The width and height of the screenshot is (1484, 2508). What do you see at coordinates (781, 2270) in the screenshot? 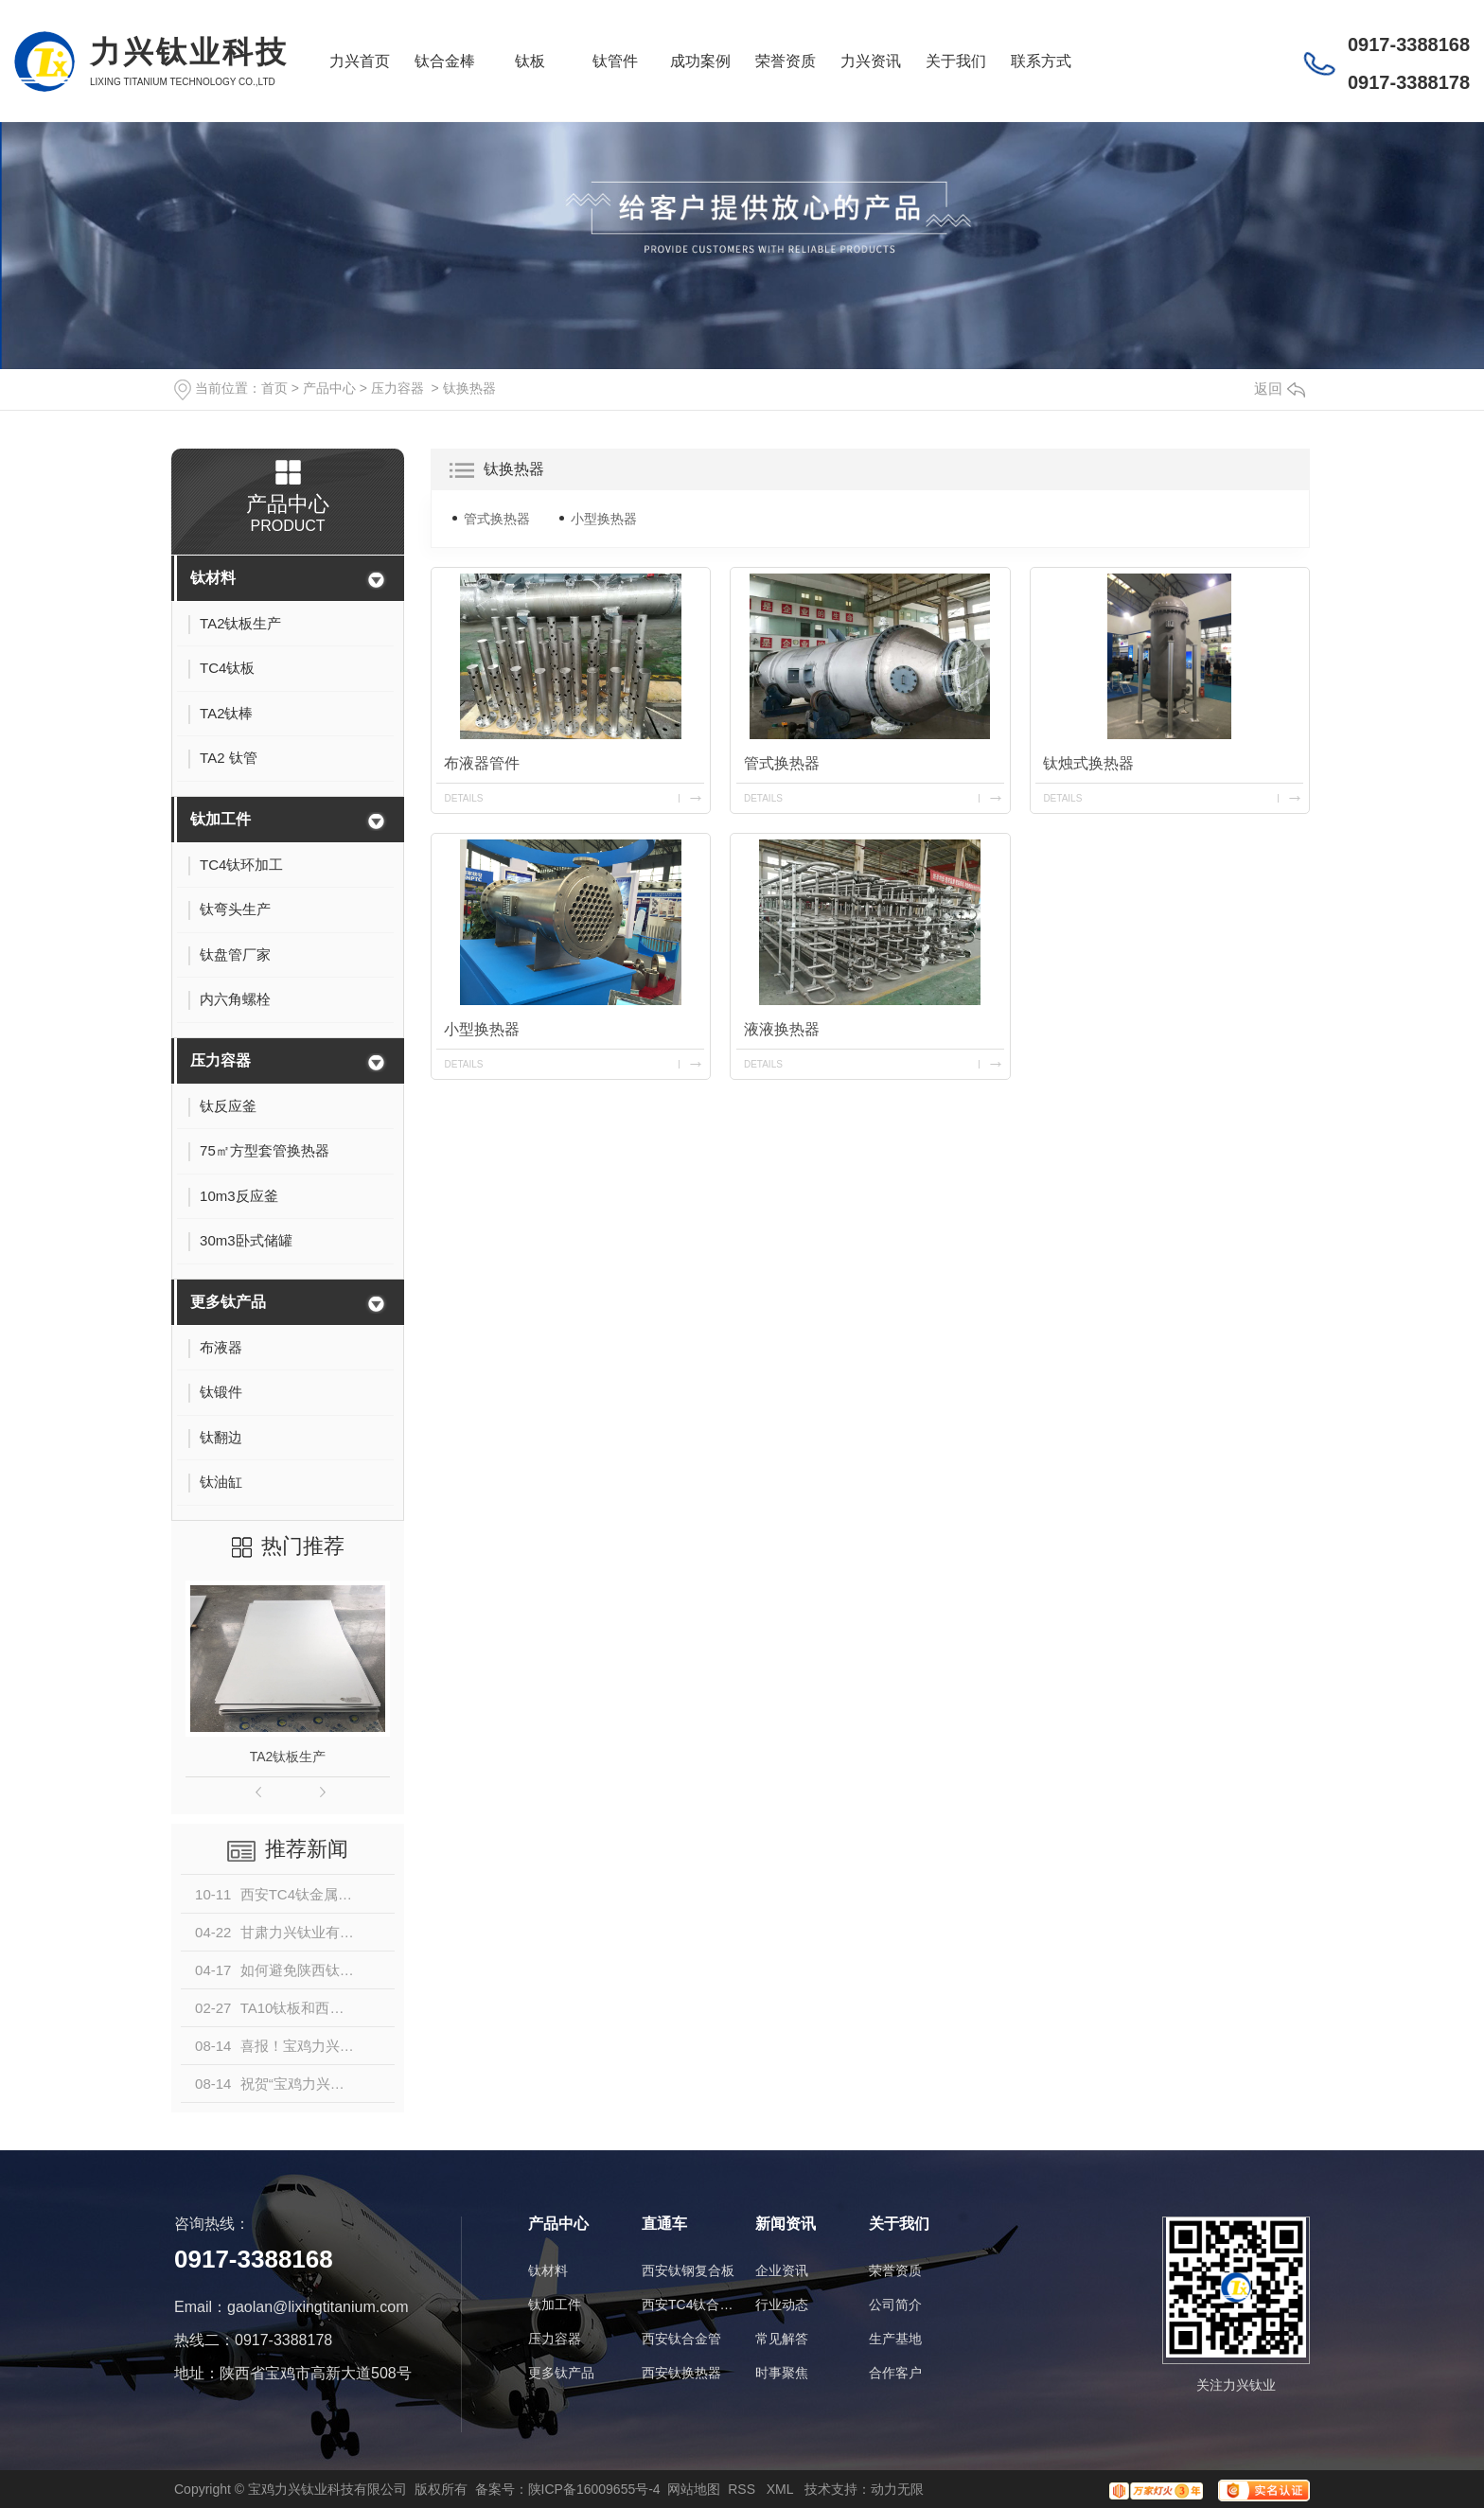
I see `企业资讯` at bounding box center [781, 2270].